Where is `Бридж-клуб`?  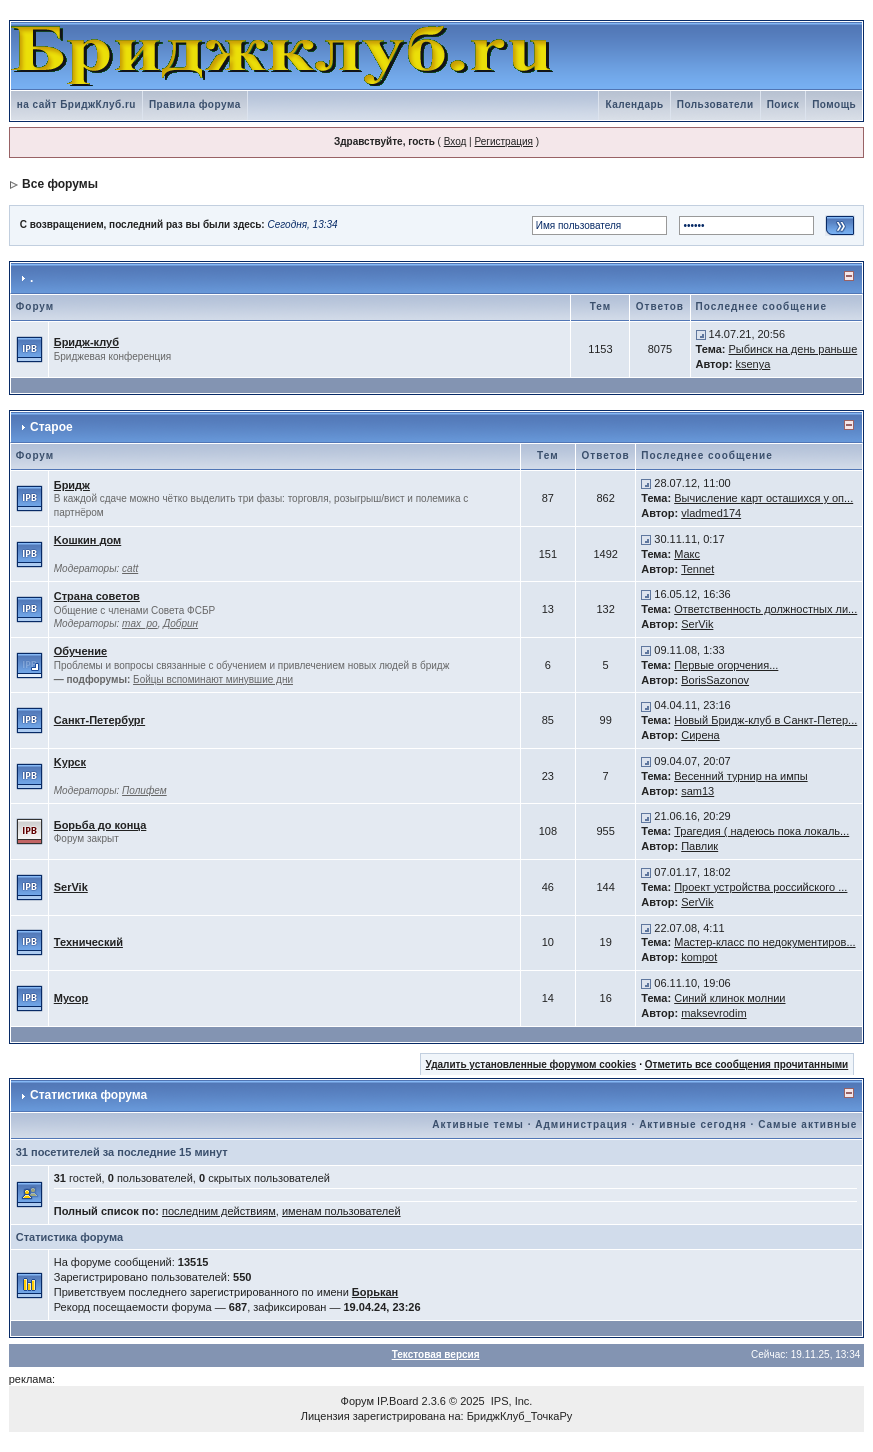
Бридж-клуб is located at coordinates (86, 342).